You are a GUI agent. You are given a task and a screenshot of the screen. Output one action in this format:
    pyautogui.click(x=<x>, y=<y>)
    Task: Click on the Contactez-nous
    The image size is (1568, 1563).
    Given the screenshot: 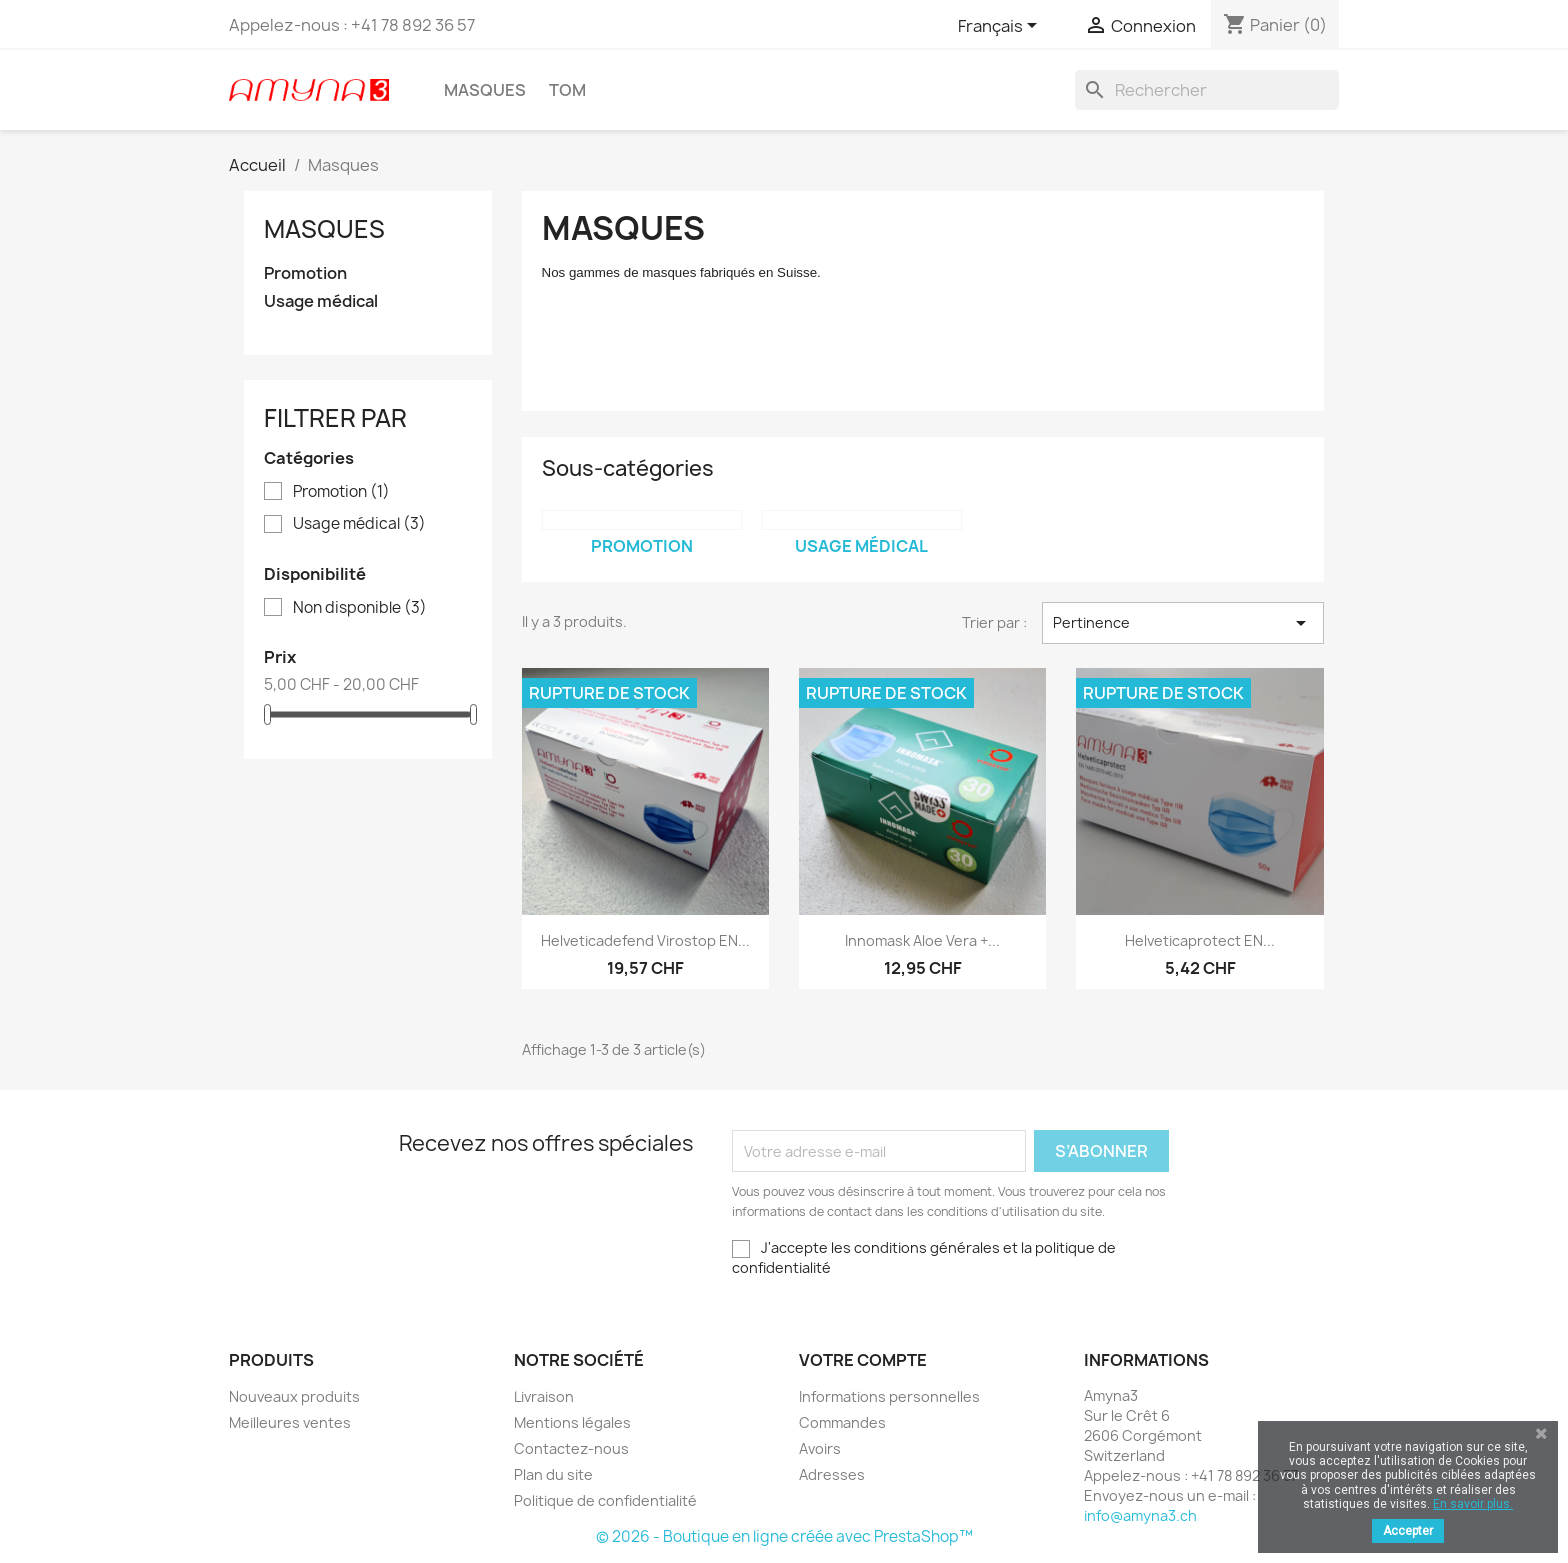 What is the action you would take?
    pyautogui.click(x=571, y=1448)
    